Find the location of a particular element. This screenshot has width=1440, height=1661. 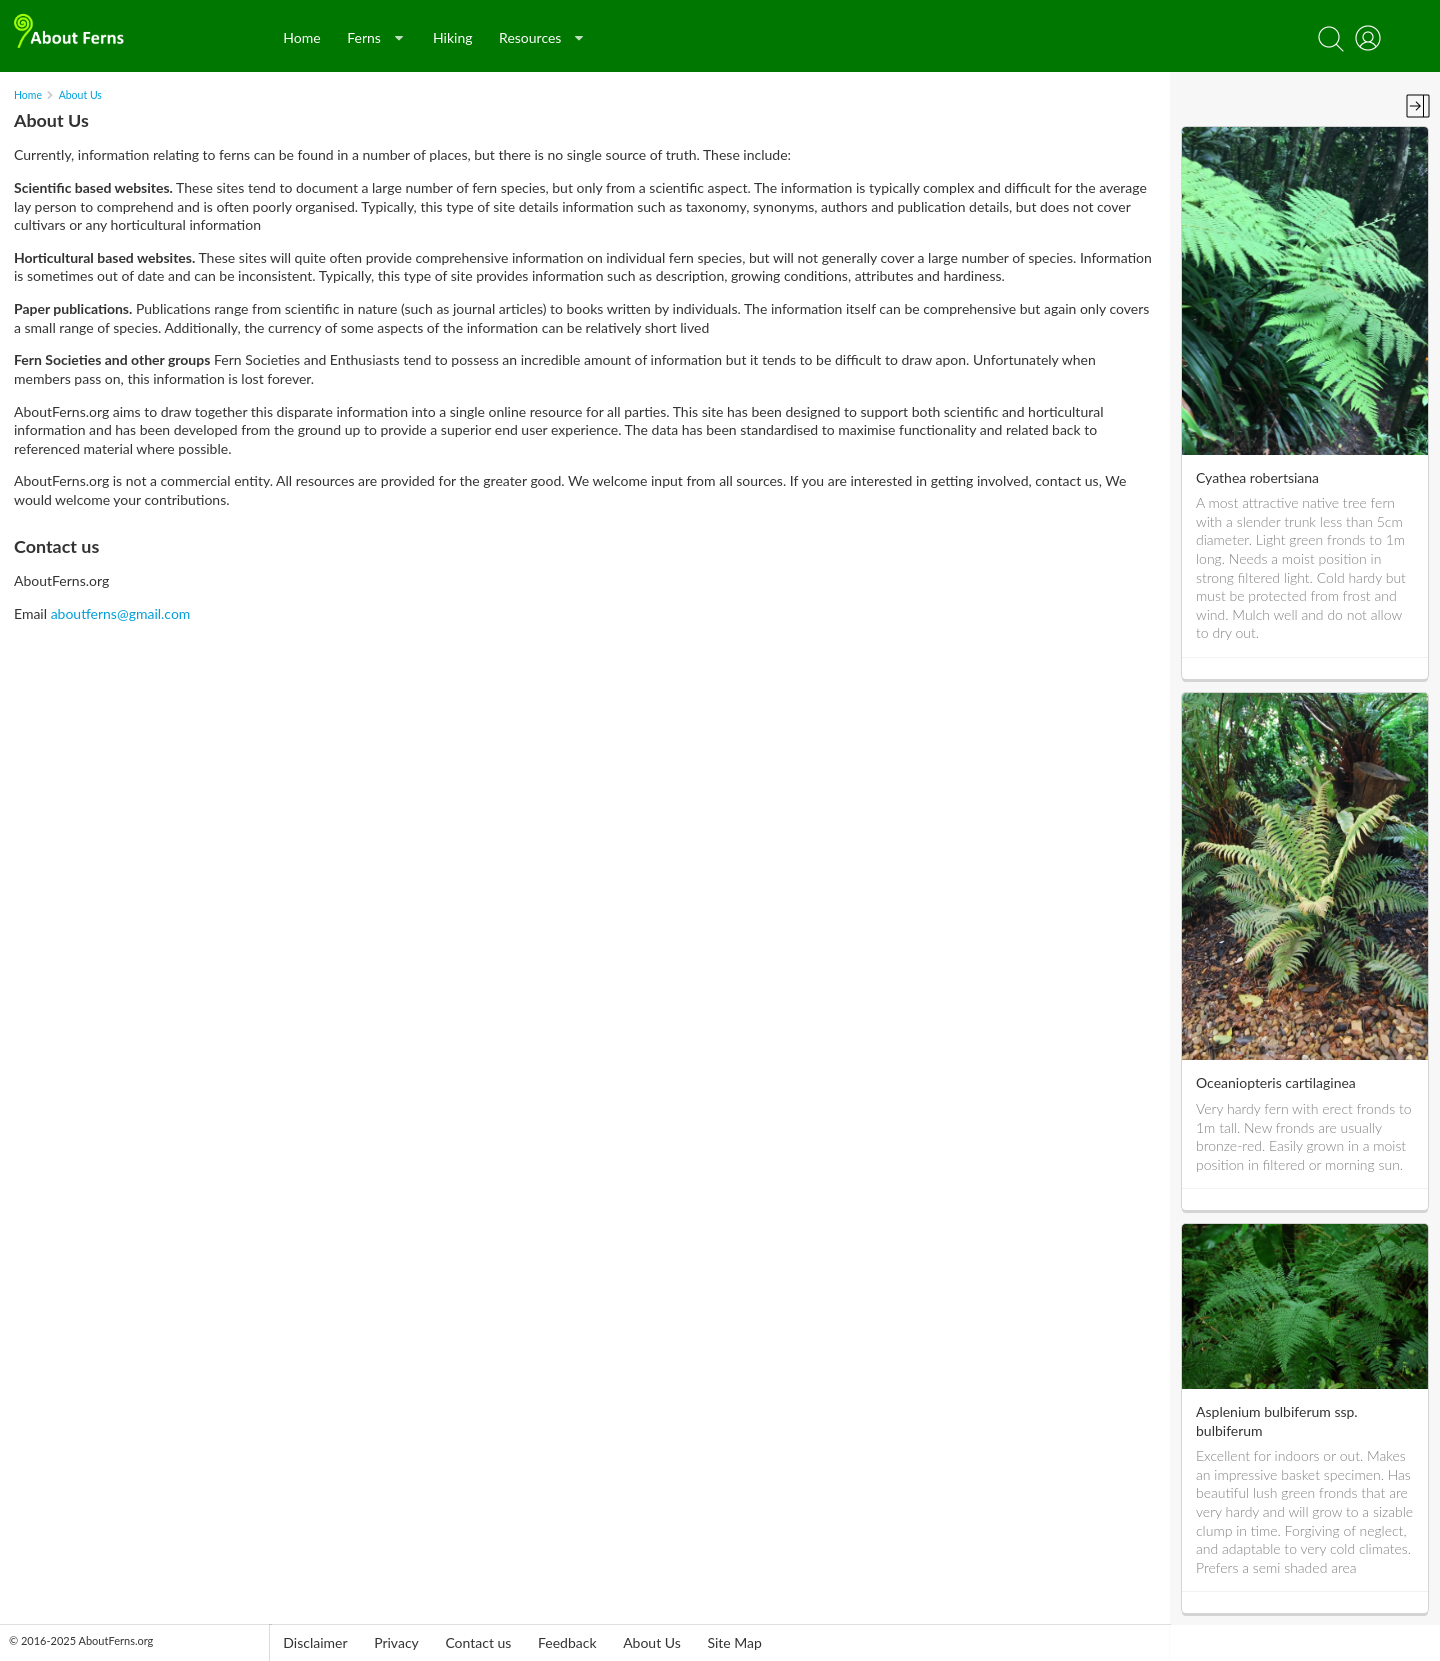

Ferns is located at coordinates (375, 37).